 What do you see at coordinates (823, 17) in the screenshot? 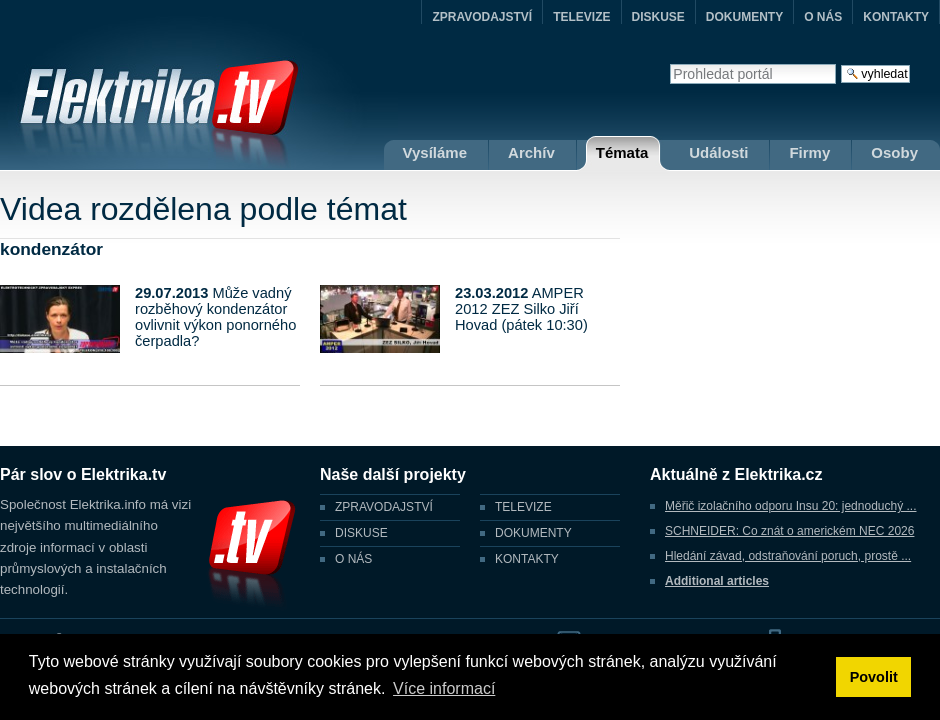
I see `O NÁS` at bounding box center [823, 17].